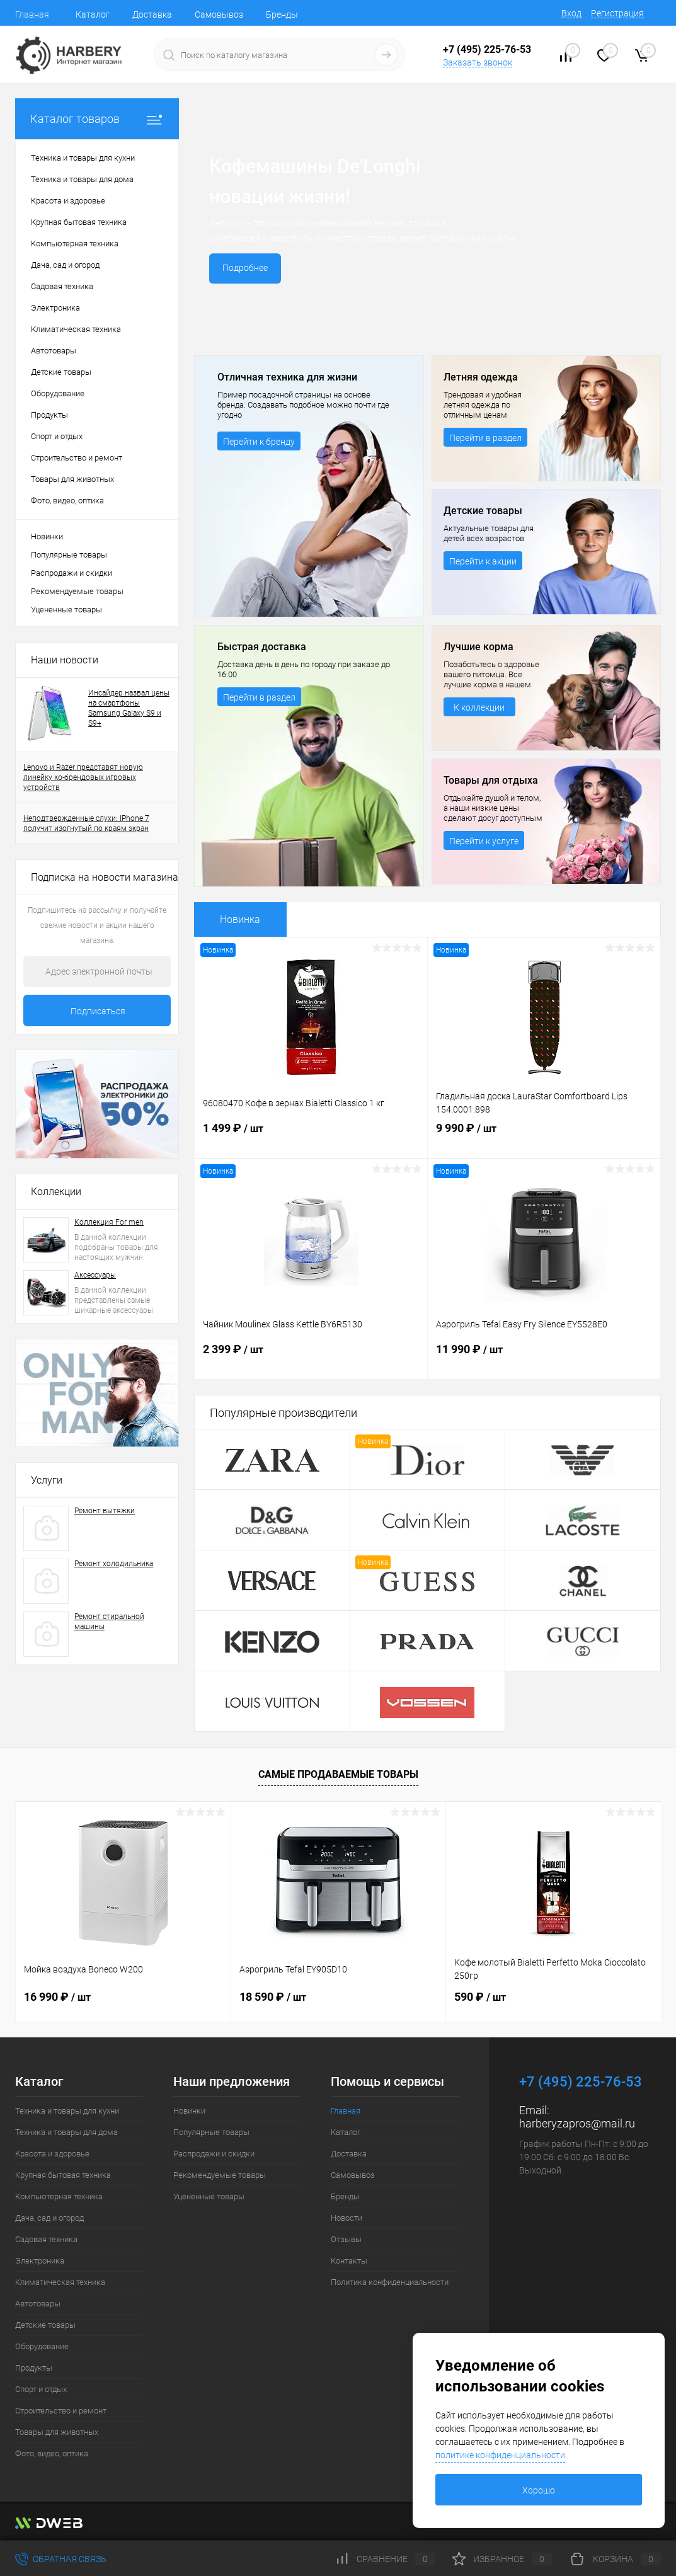  What do you see at coordinates (83, 777) in the screenshot?
I see `Lenovo и Razer представят новую линейку ко-брендовых игровых устройств` at bounding box center [83, 777].